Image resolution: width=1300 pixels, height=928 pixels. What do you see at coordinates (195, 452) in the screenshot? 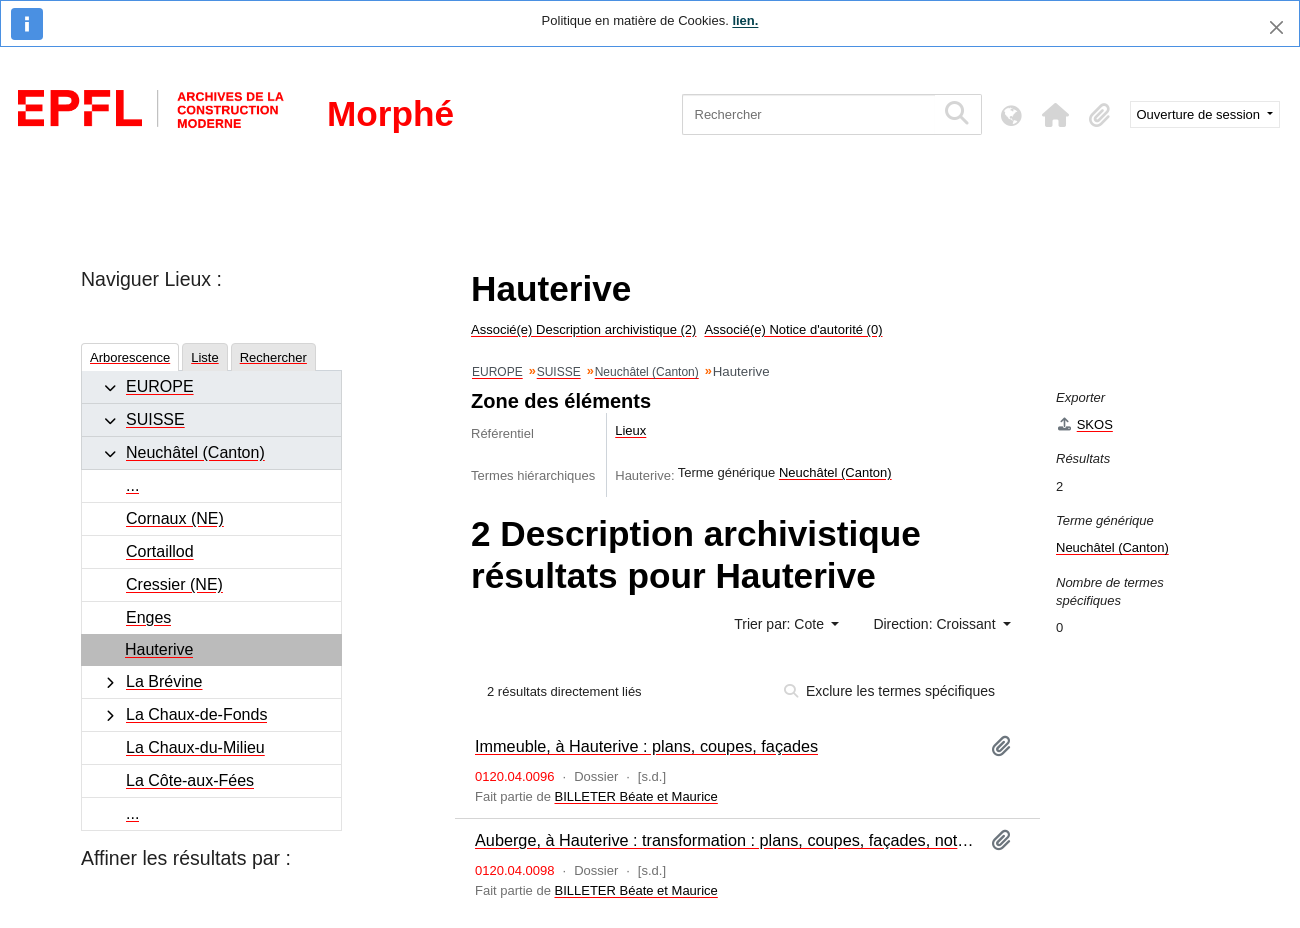
I see `Neuchâtel (Canton)` at bounding box center [195, 452].